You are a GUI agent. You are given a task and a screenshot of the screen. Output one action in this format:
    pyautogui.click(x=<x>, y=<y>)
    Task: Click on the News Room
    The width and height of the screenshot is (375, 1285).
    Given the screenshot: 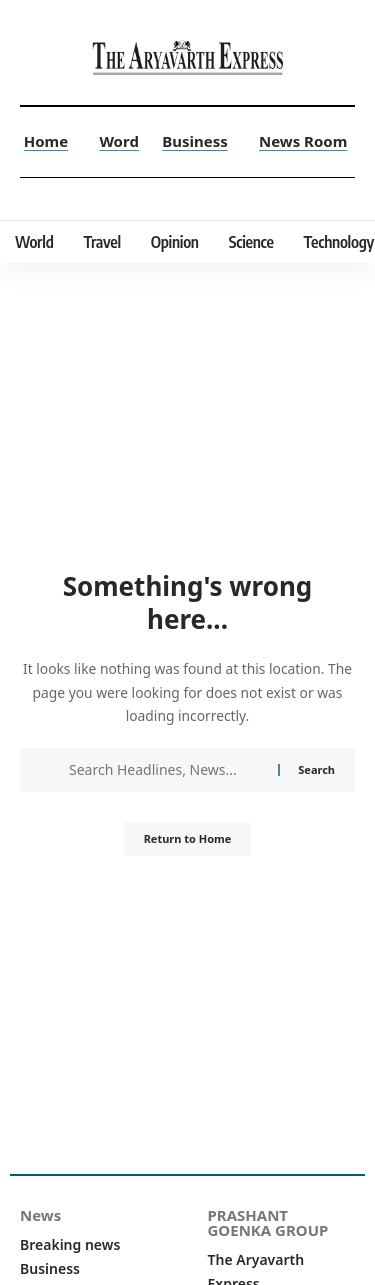 What is the action you would take?
    pyautogui.click(x=303, y=141)
    